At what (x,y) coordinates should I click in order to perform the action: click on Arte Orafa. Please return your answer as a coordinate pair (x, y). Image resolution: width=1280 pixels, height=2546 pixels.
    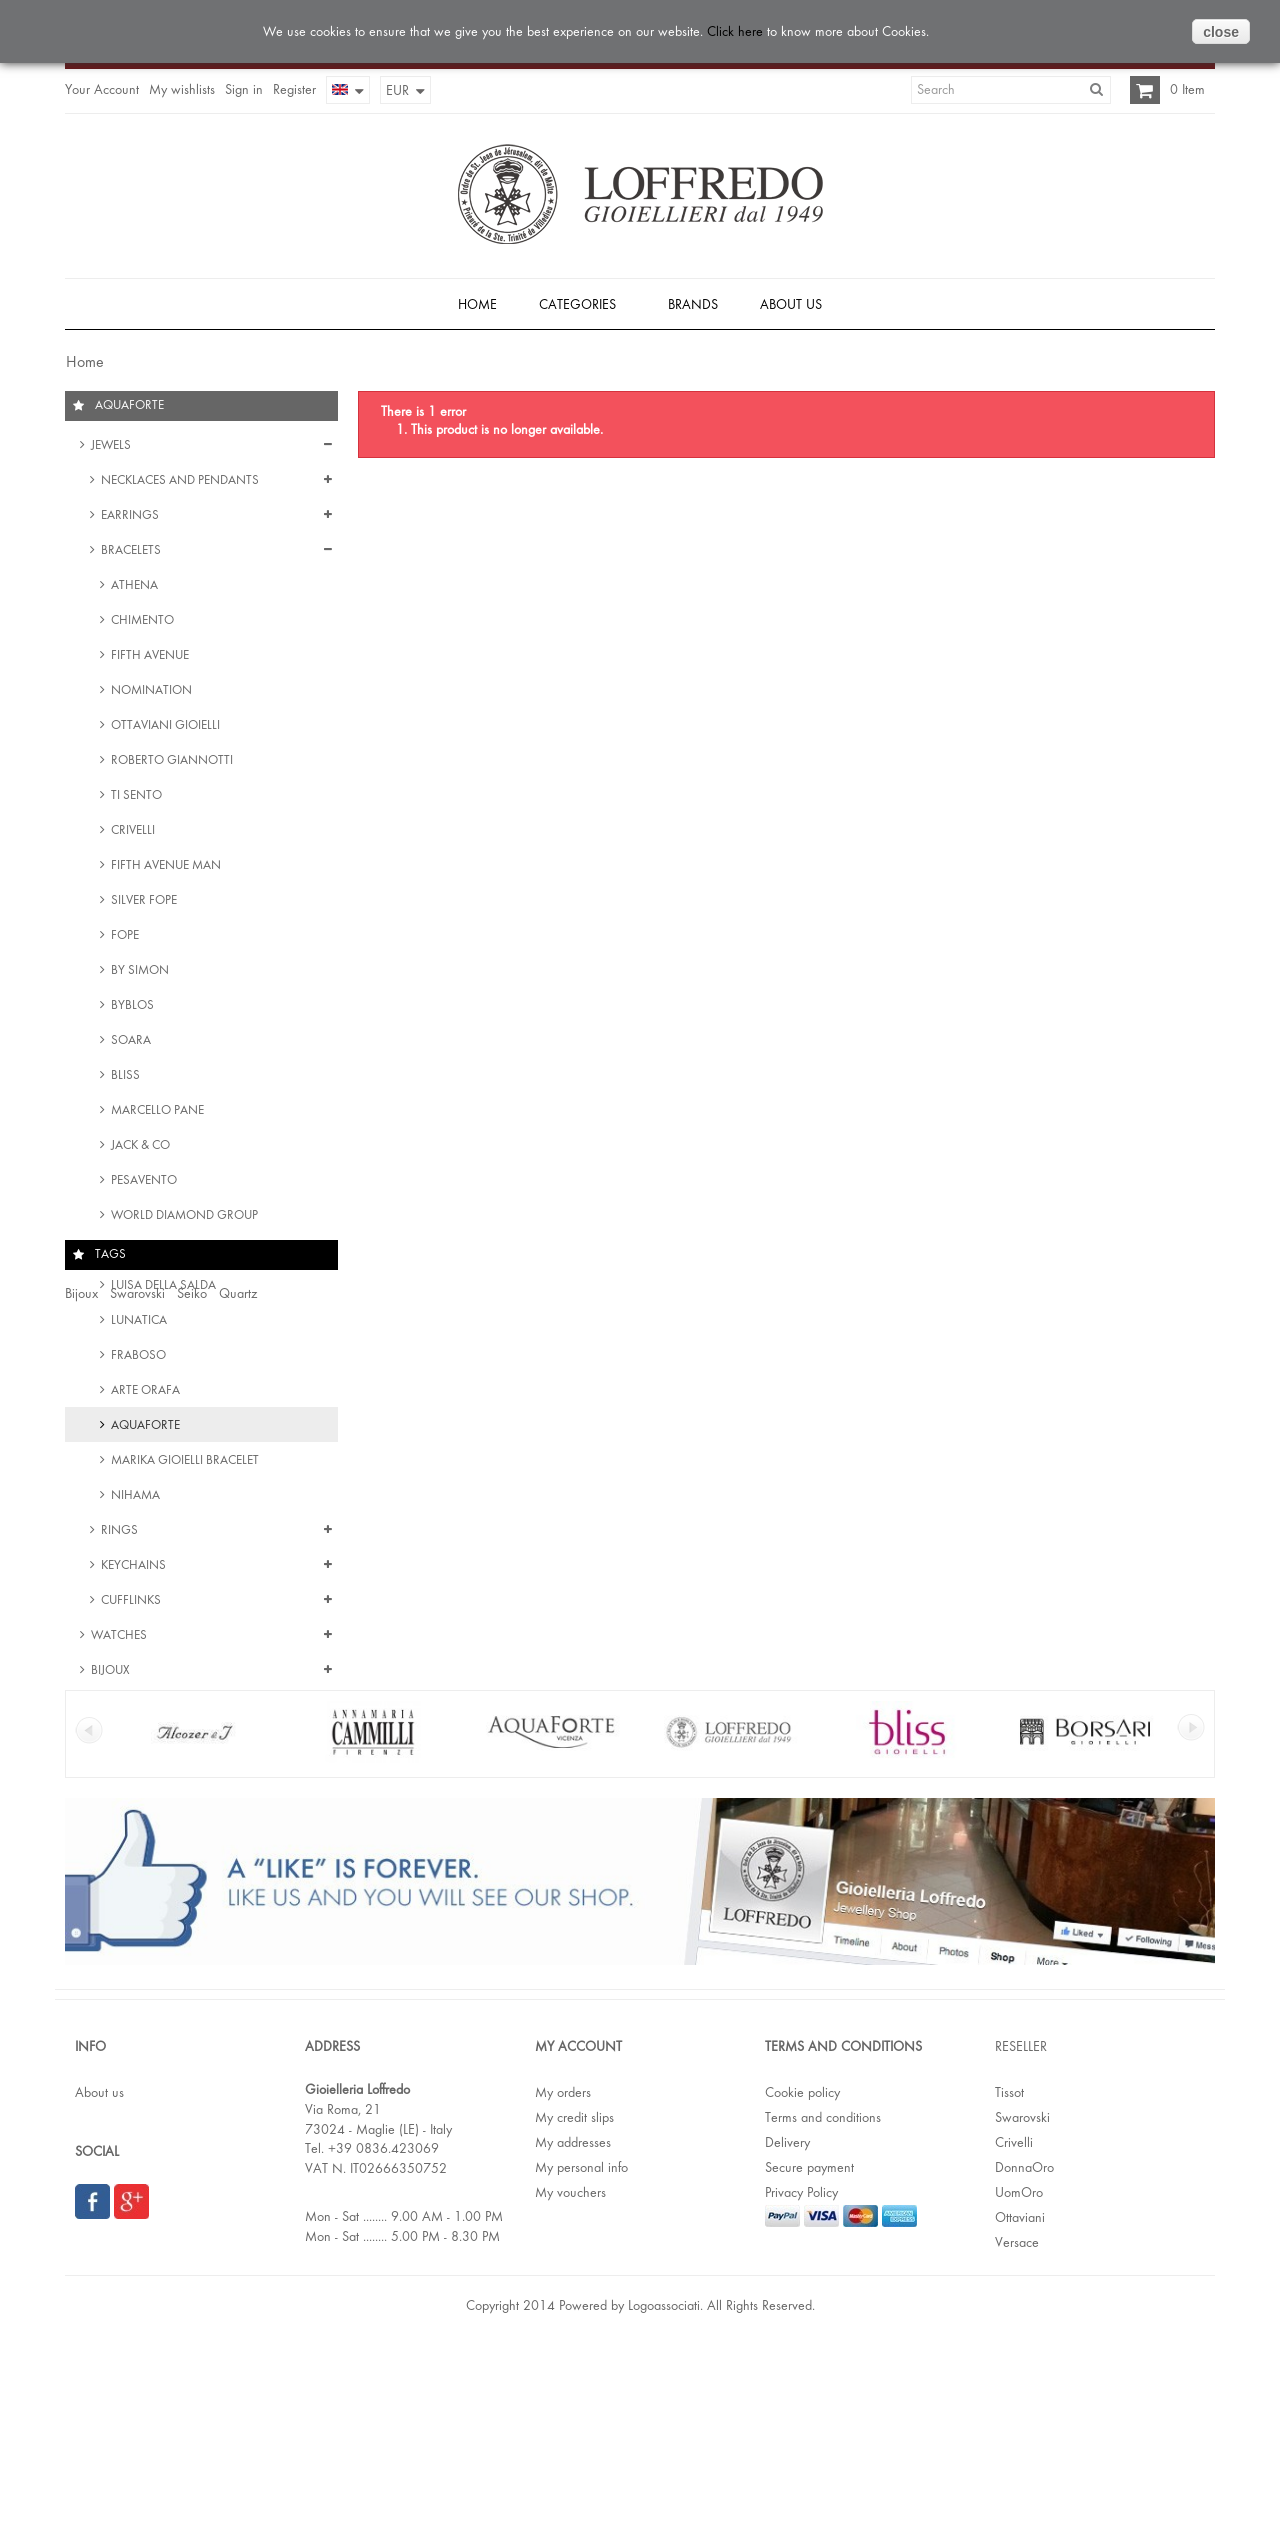
    Looking at the image, I should click on (144, 1393).